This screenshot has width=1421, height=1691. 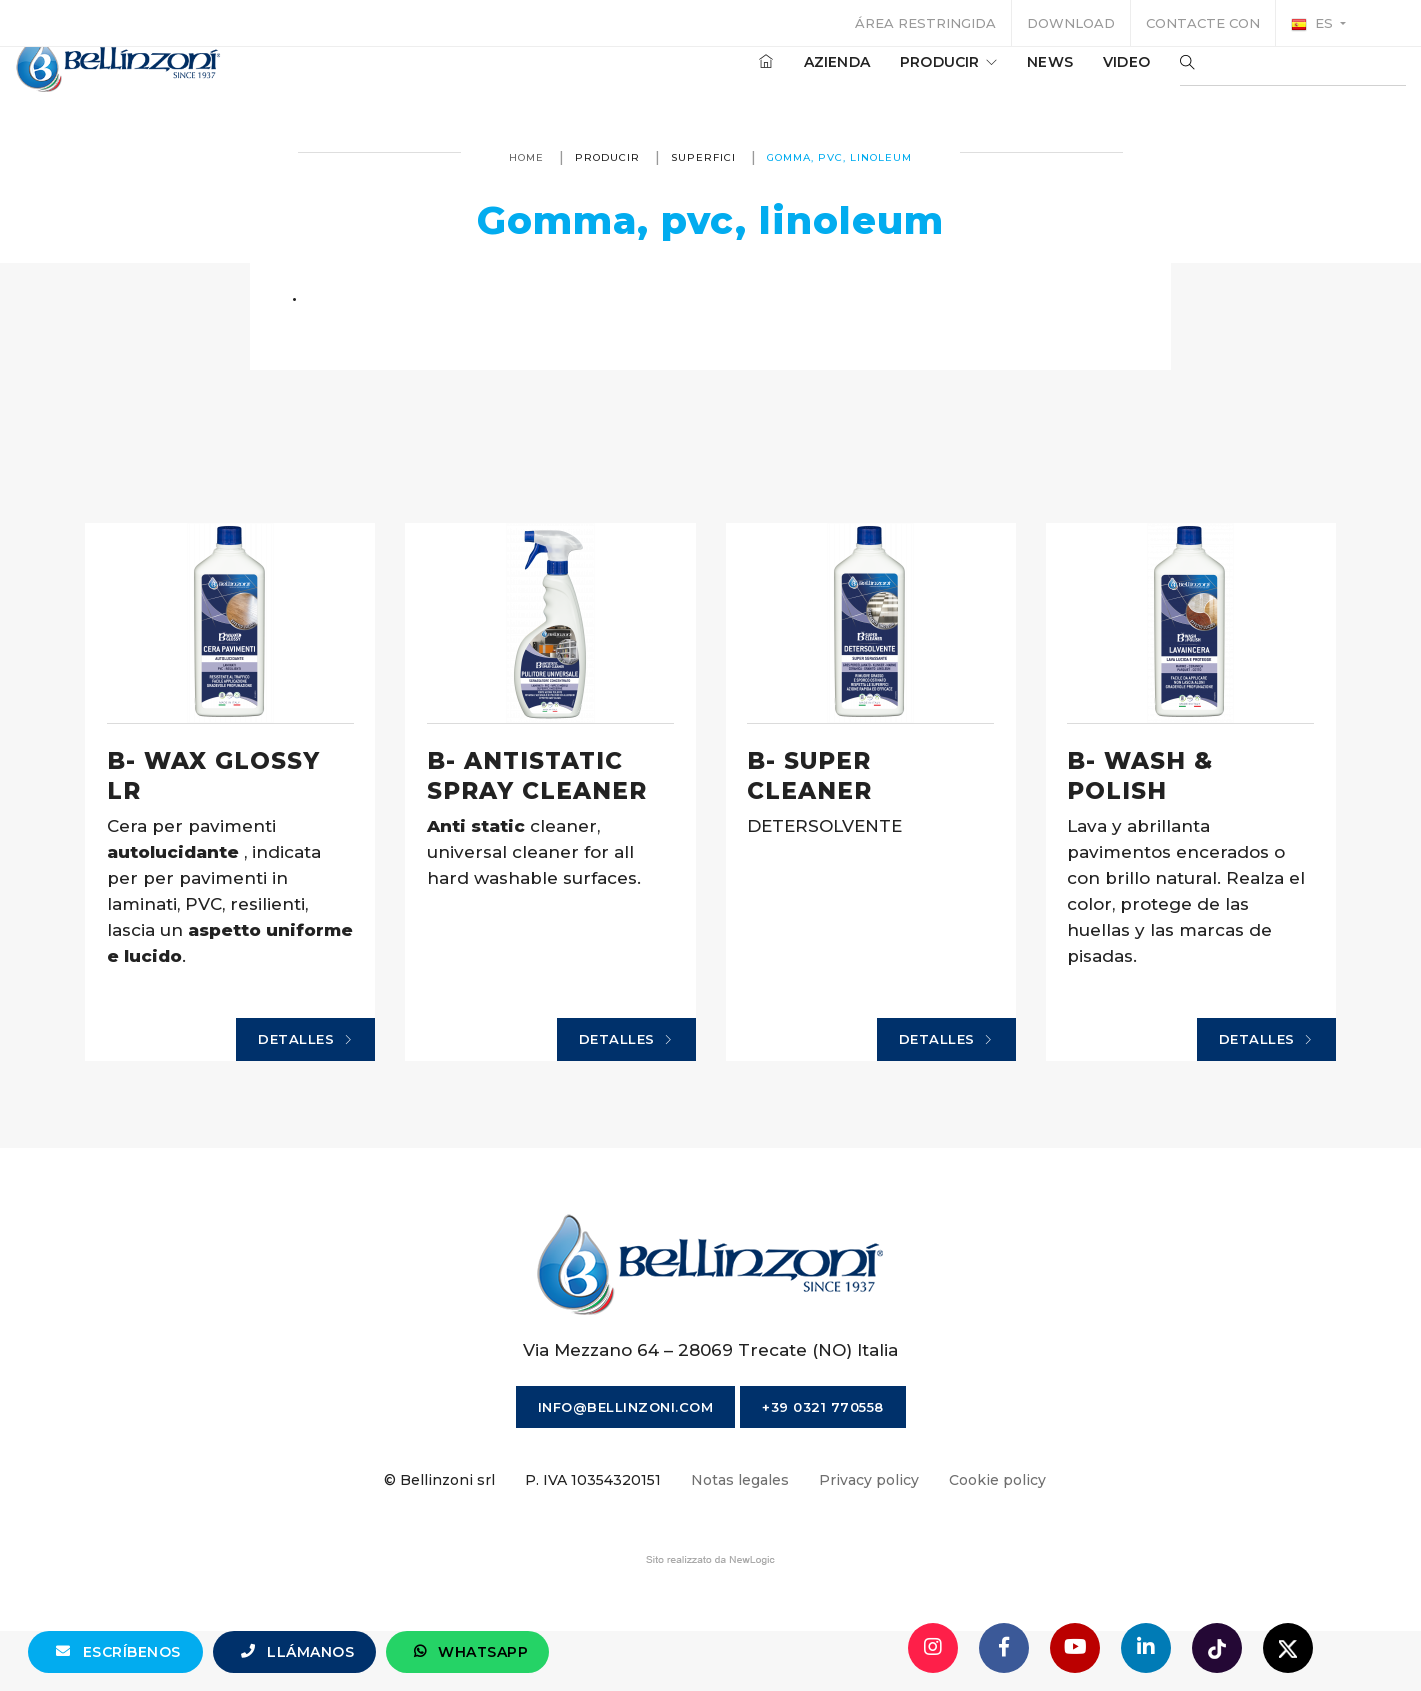 I want to click on producir, so click(x=888, y=79).